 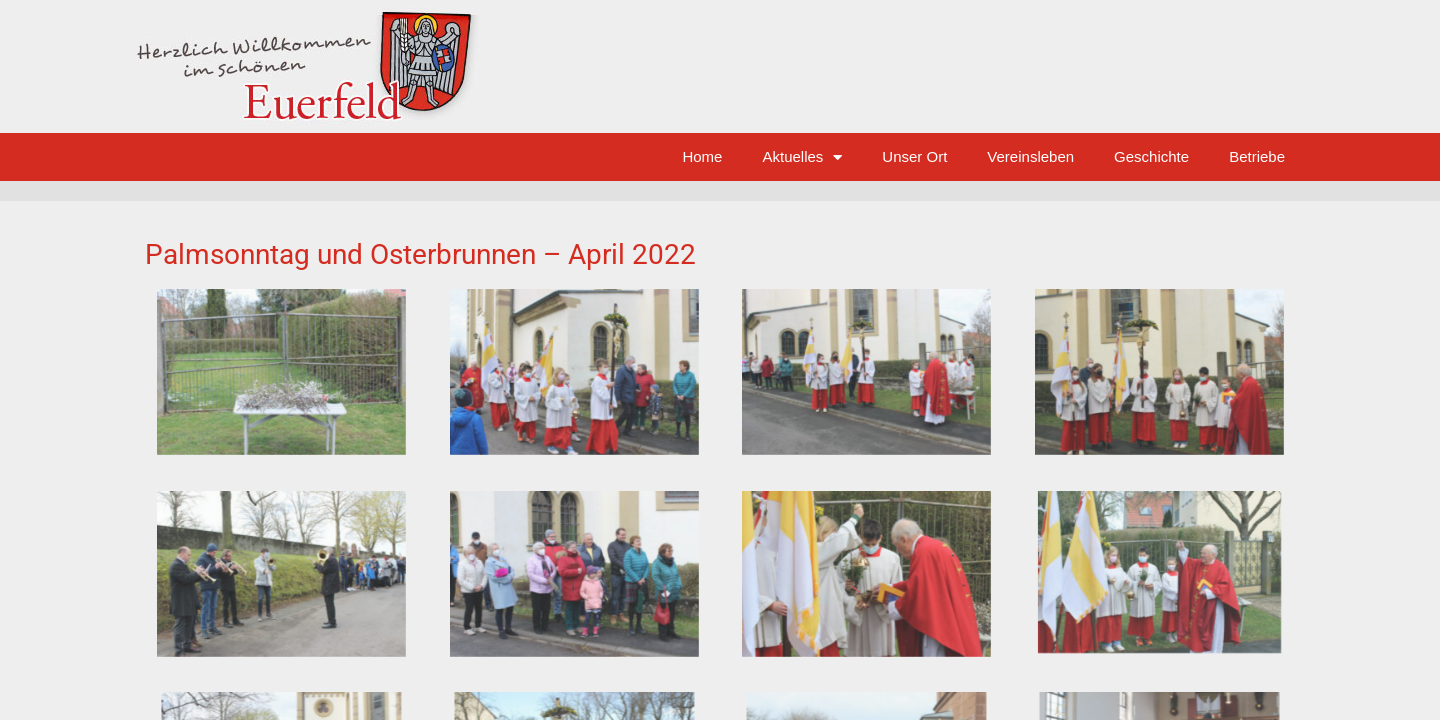 I want to click on Aktuelles, so click(x=802, y=157).